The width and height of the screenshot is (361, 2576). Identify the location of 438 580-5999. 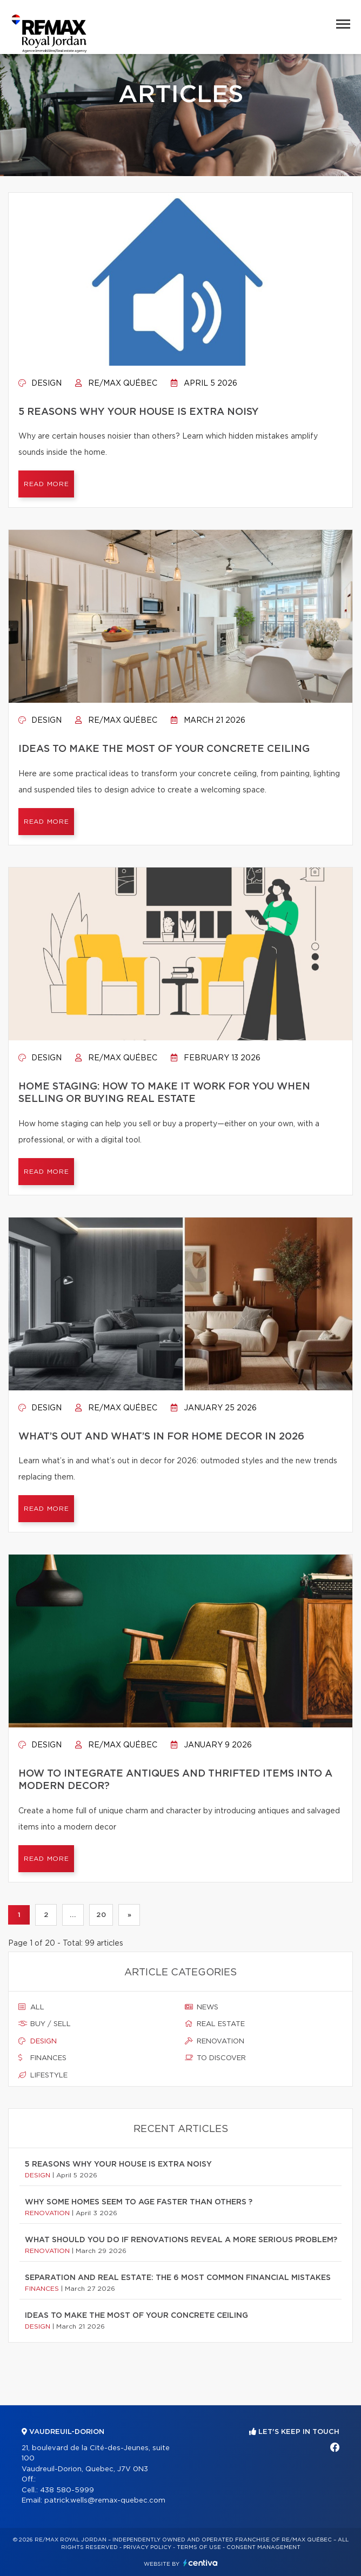
(67, 2490).